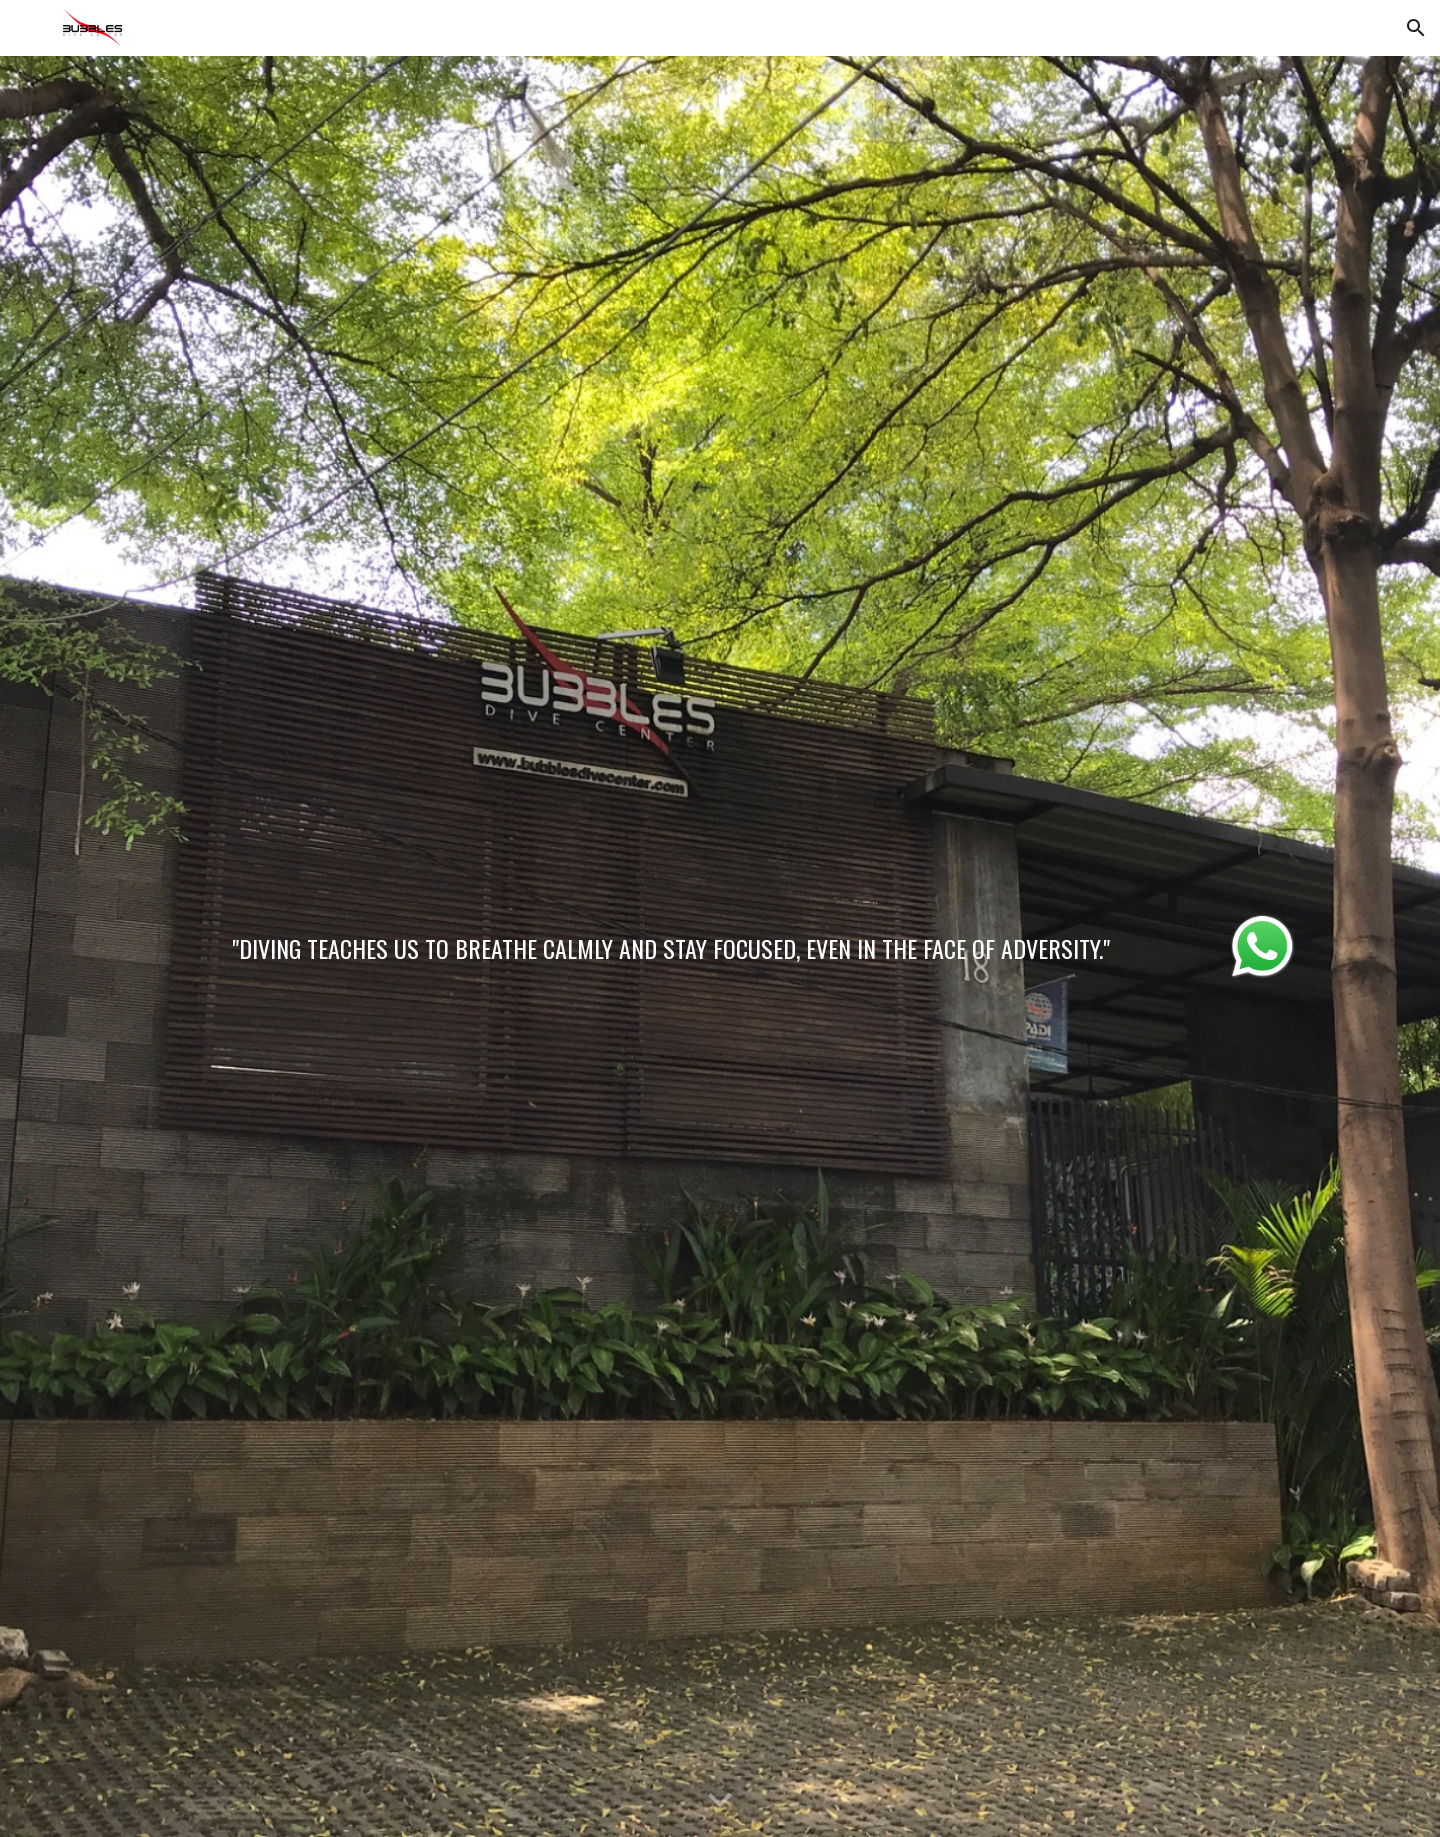 The height and width of the screenshot is (1837, 1440). What do you see at coordinates (671, 942) in the screenshot?
I see `[main]` at bounding box center [671, 942].